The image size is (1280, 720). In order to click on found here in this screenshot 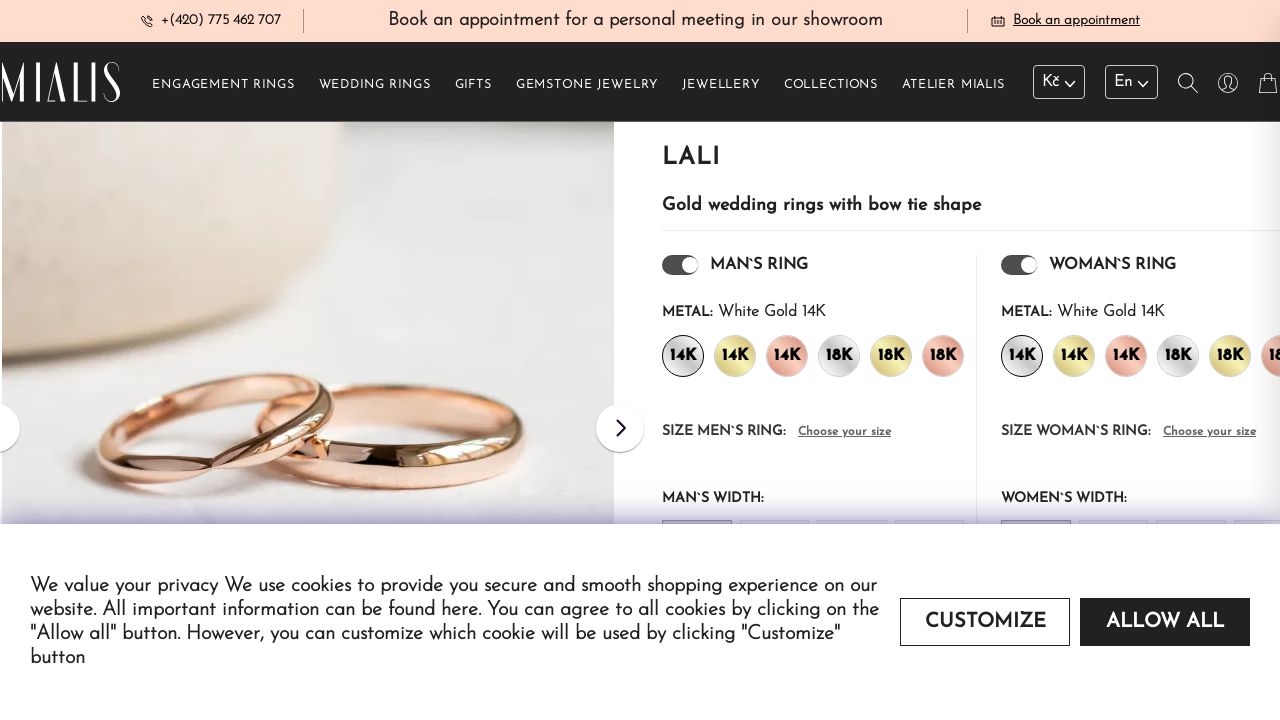, I will do `click(433, 610)`.